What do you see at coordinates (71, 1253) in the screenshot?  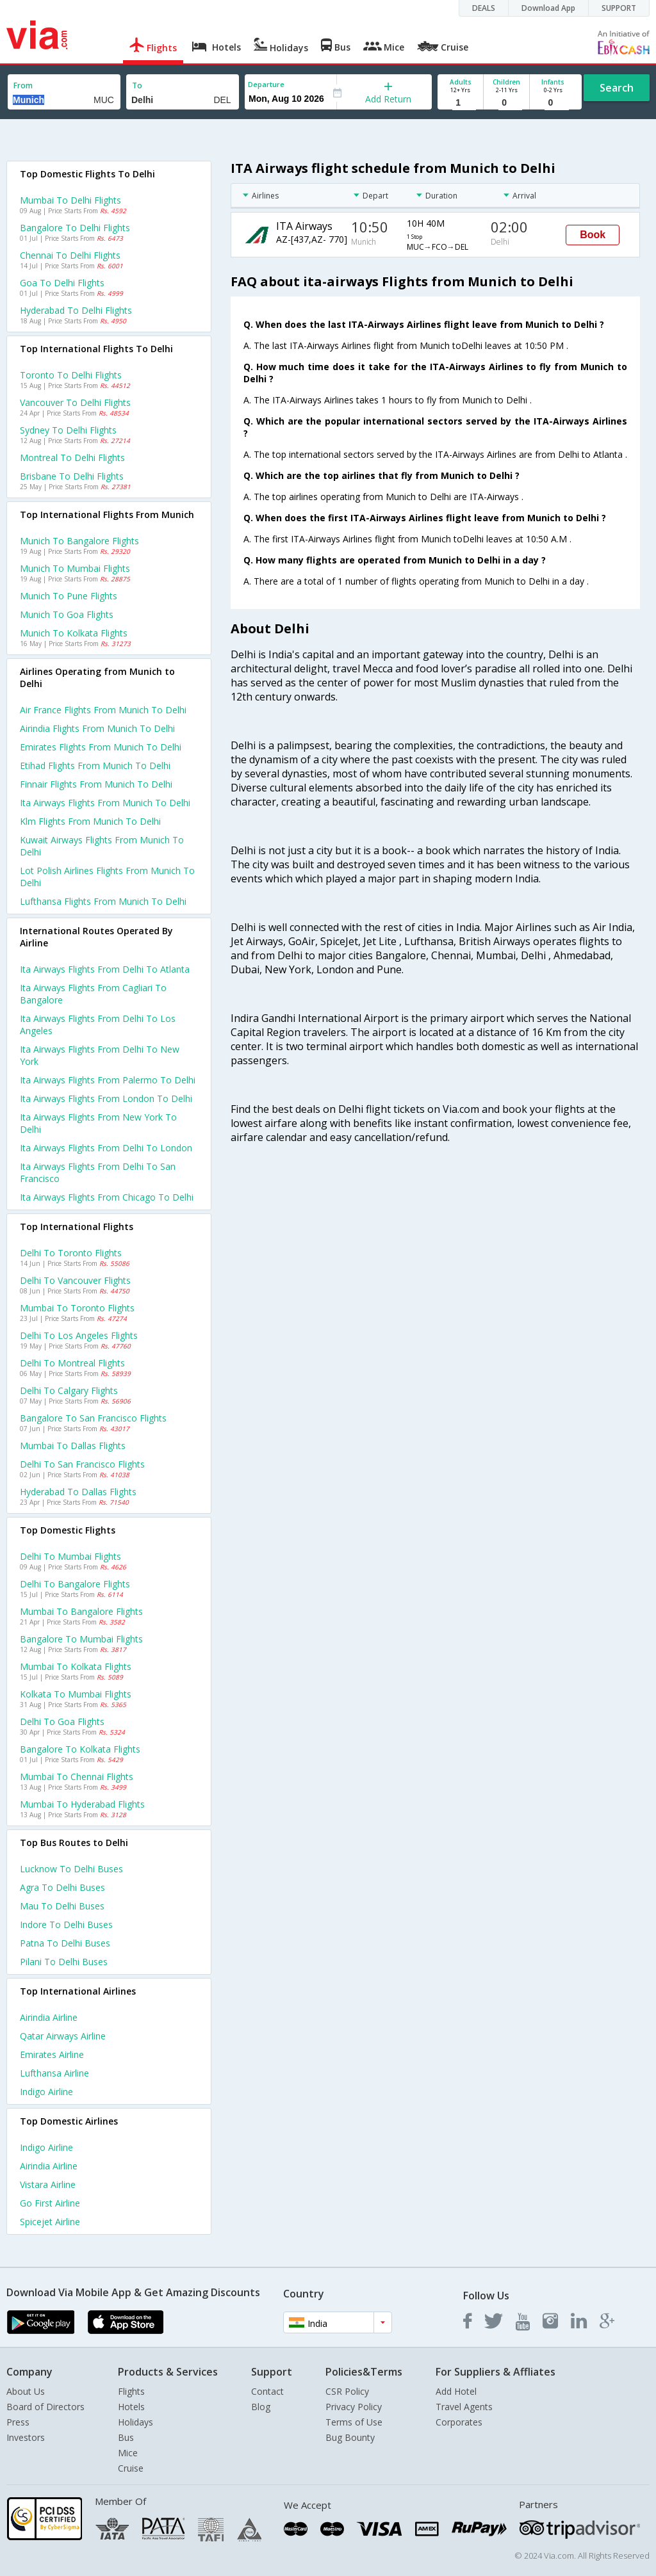 I see `Delhi to Toronto Flights` at bounding box center [71, 1253].